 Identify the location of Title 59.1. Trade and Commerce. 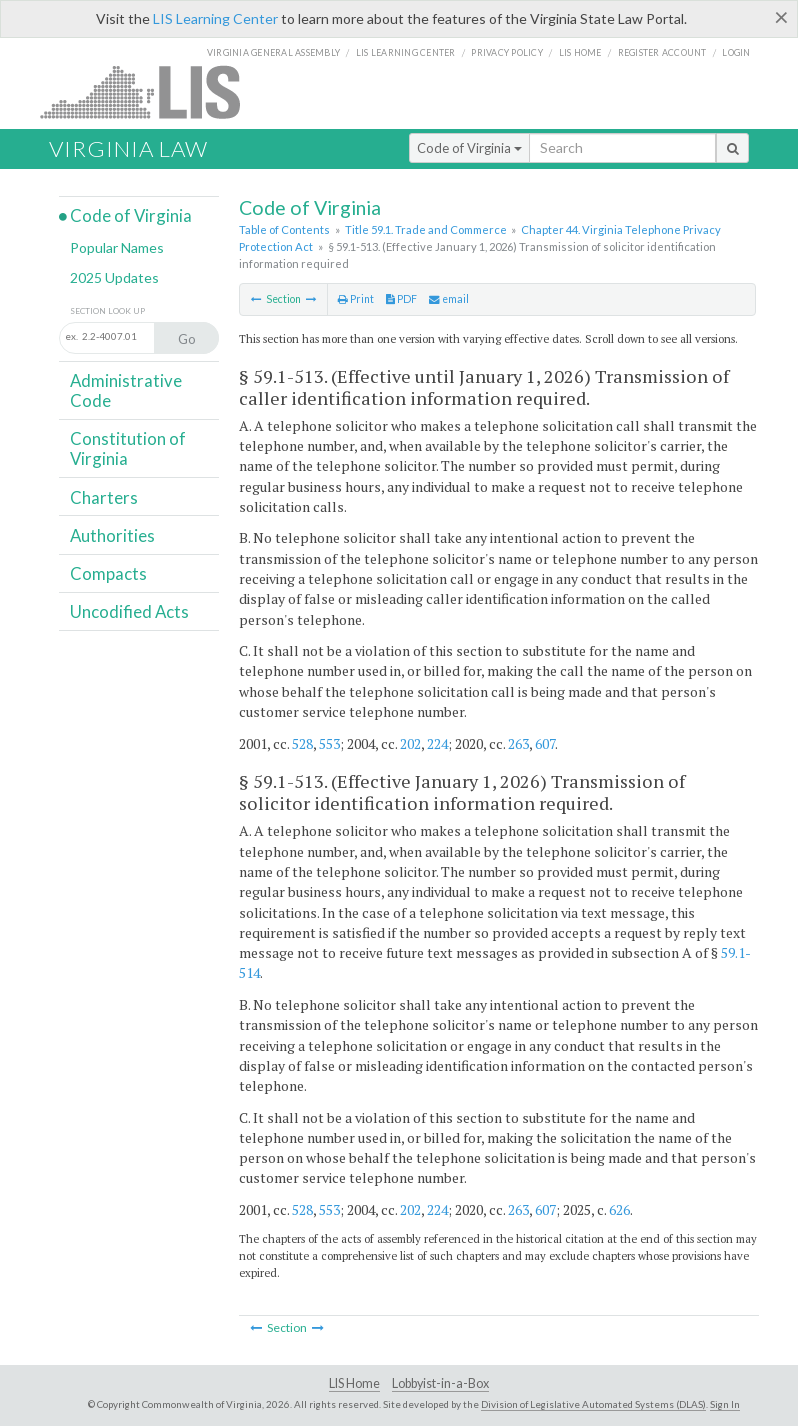
(426, 229).